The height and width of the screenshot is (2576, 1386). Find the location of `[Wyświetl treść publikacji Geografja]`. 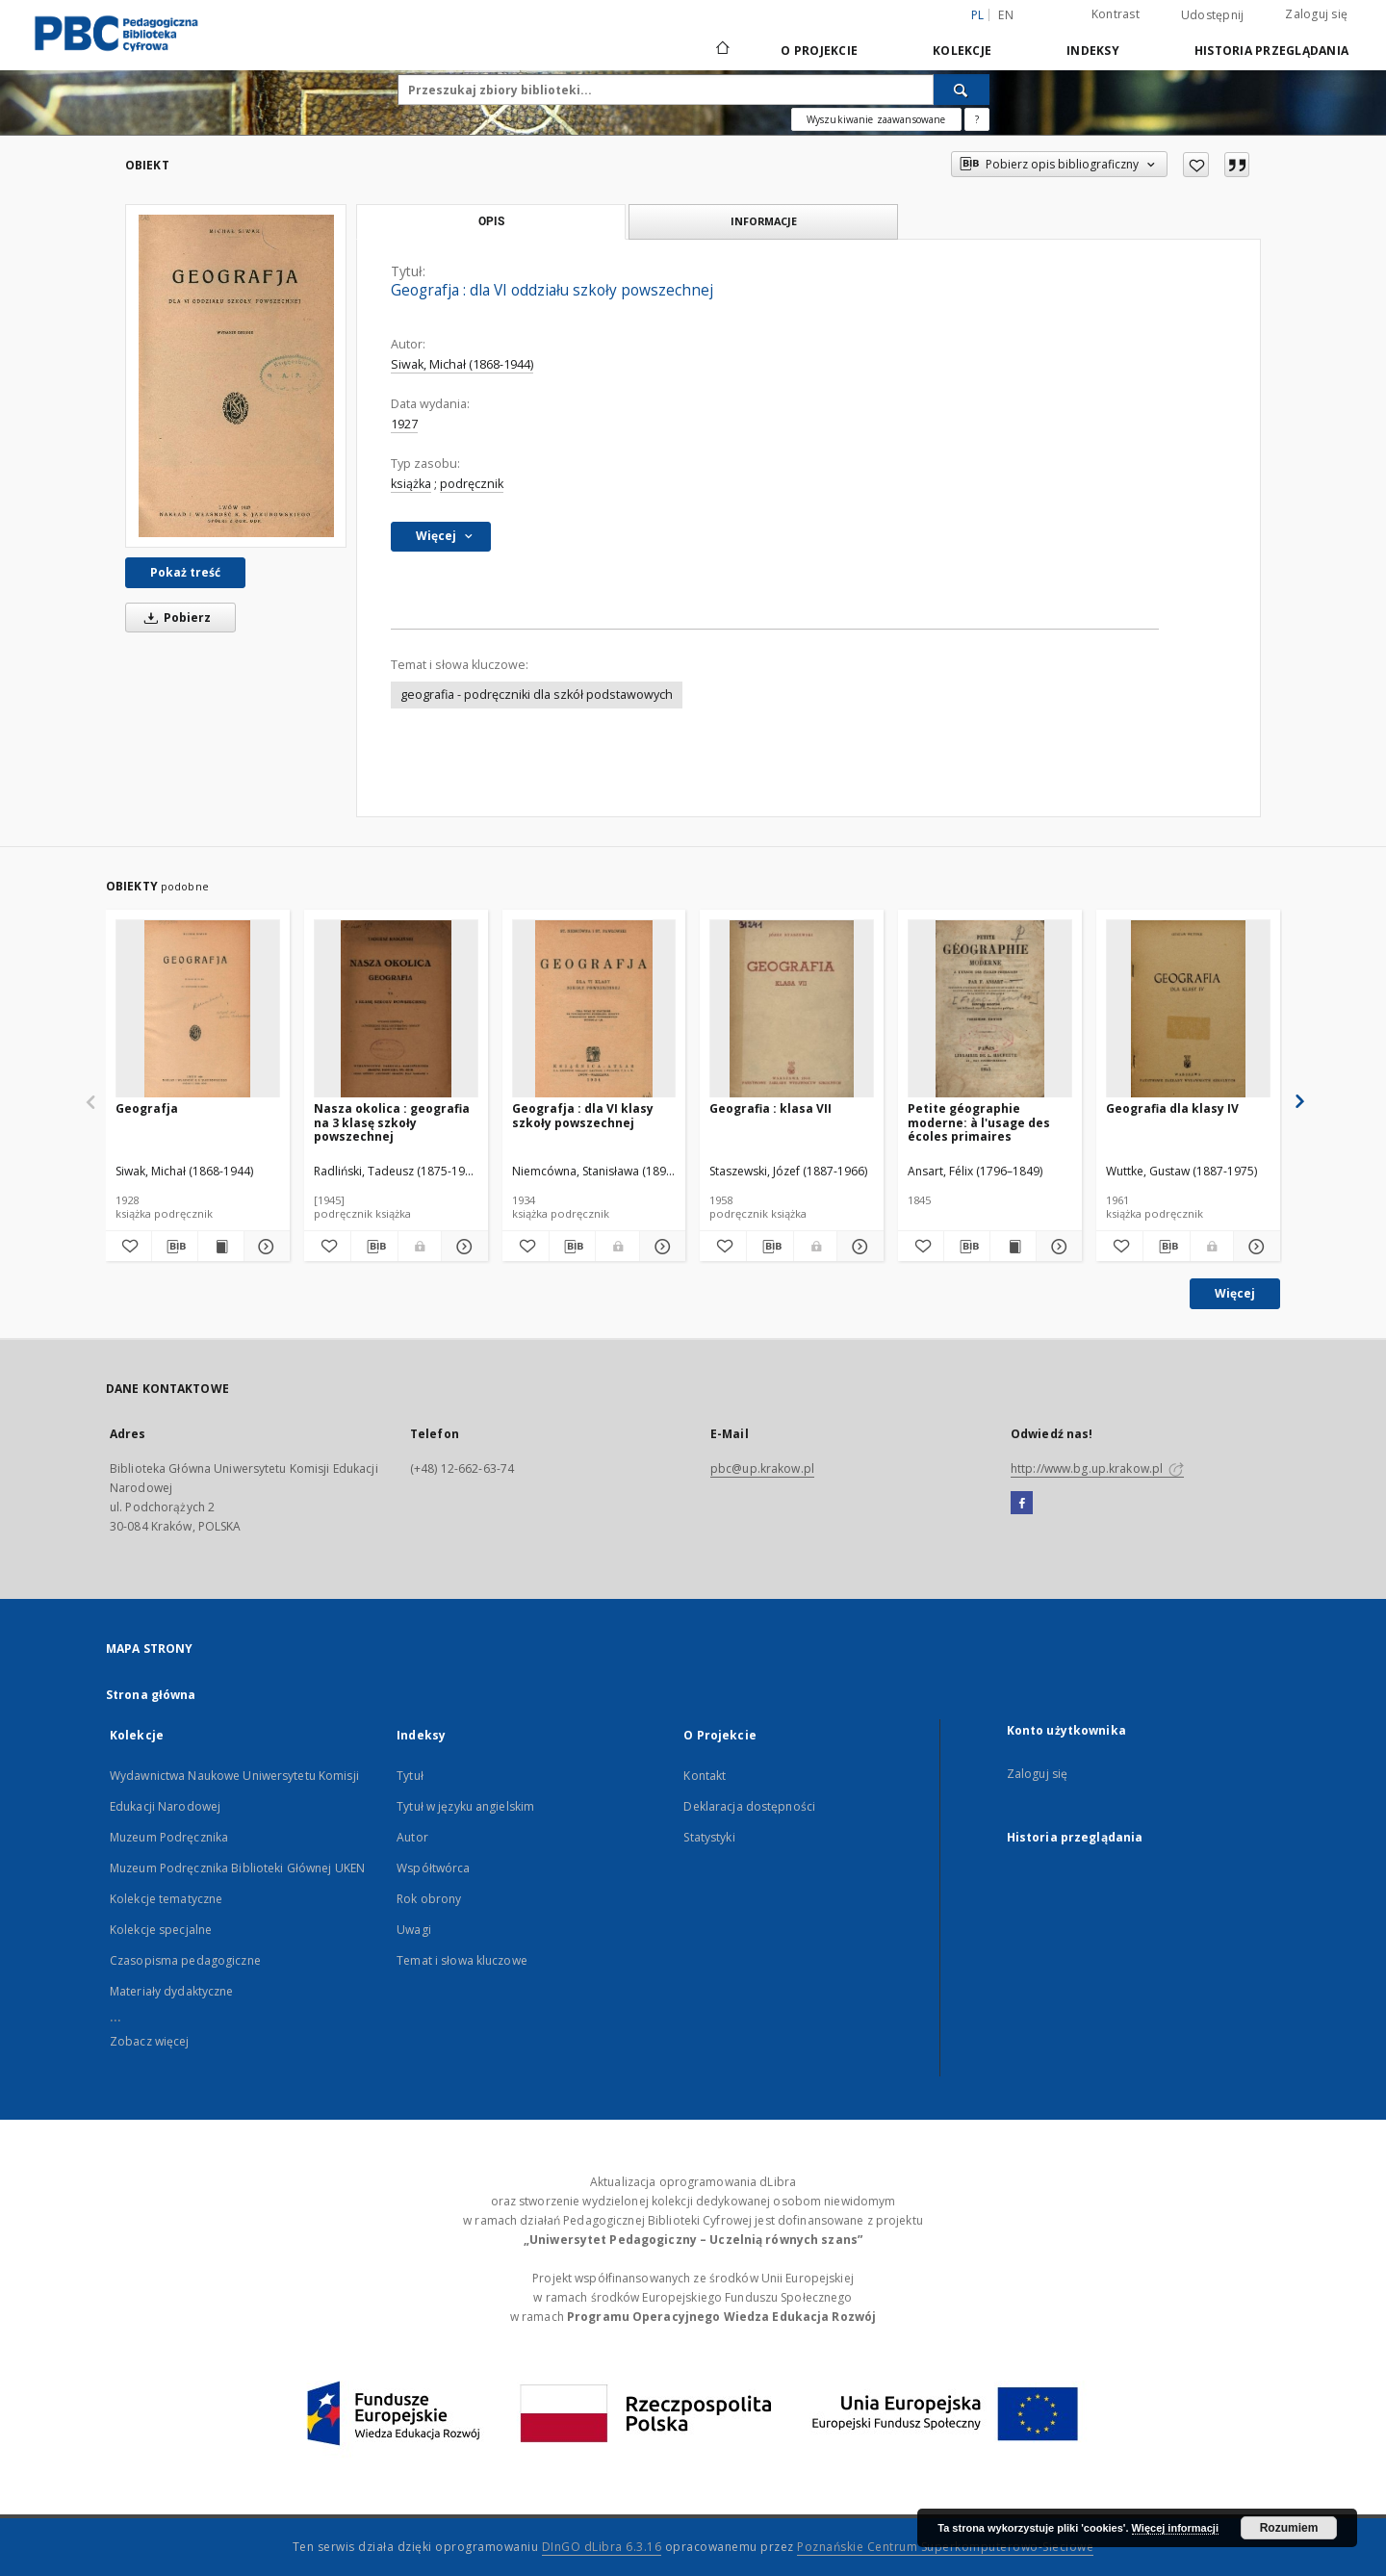

[Wyświetl treść publikacji Geografja] is located at coordinates (221, 1246).